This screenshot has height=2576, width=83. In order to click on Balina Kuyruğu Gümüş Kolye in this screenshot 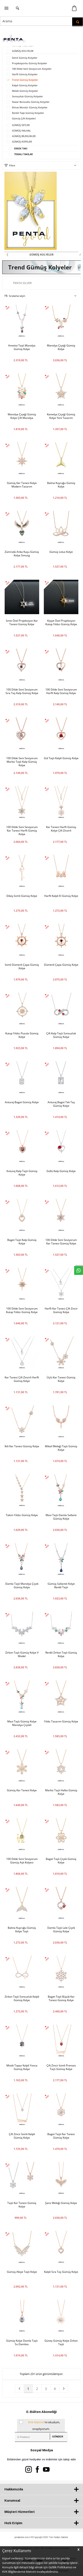, I will do `click(61, 484)`.